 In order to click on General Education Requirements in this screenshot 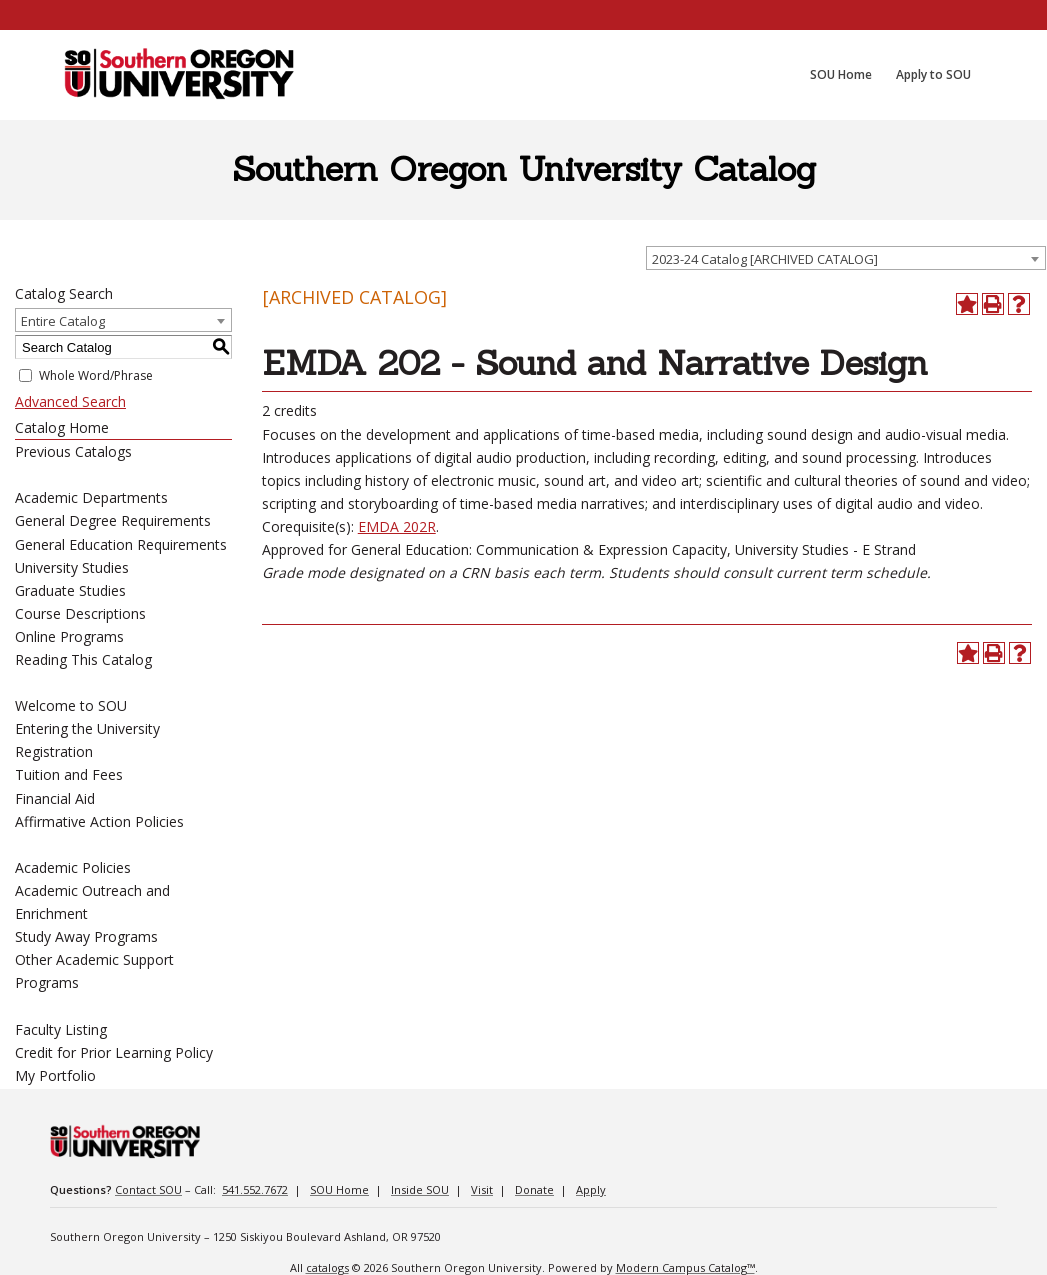, I will do `click(121, 544)`.